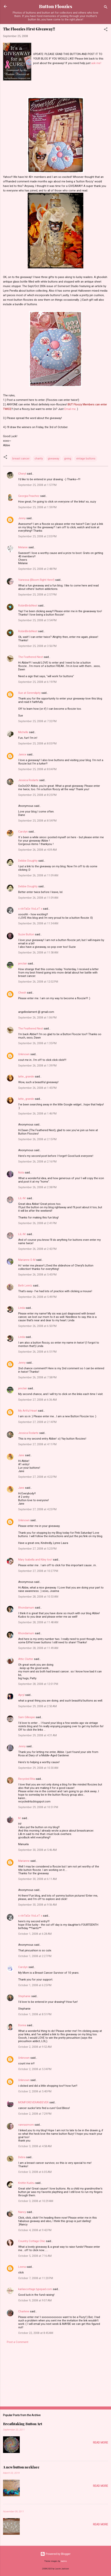  I want to click on October 22, 2008 at 8:45 AM, so click(35, 2333).